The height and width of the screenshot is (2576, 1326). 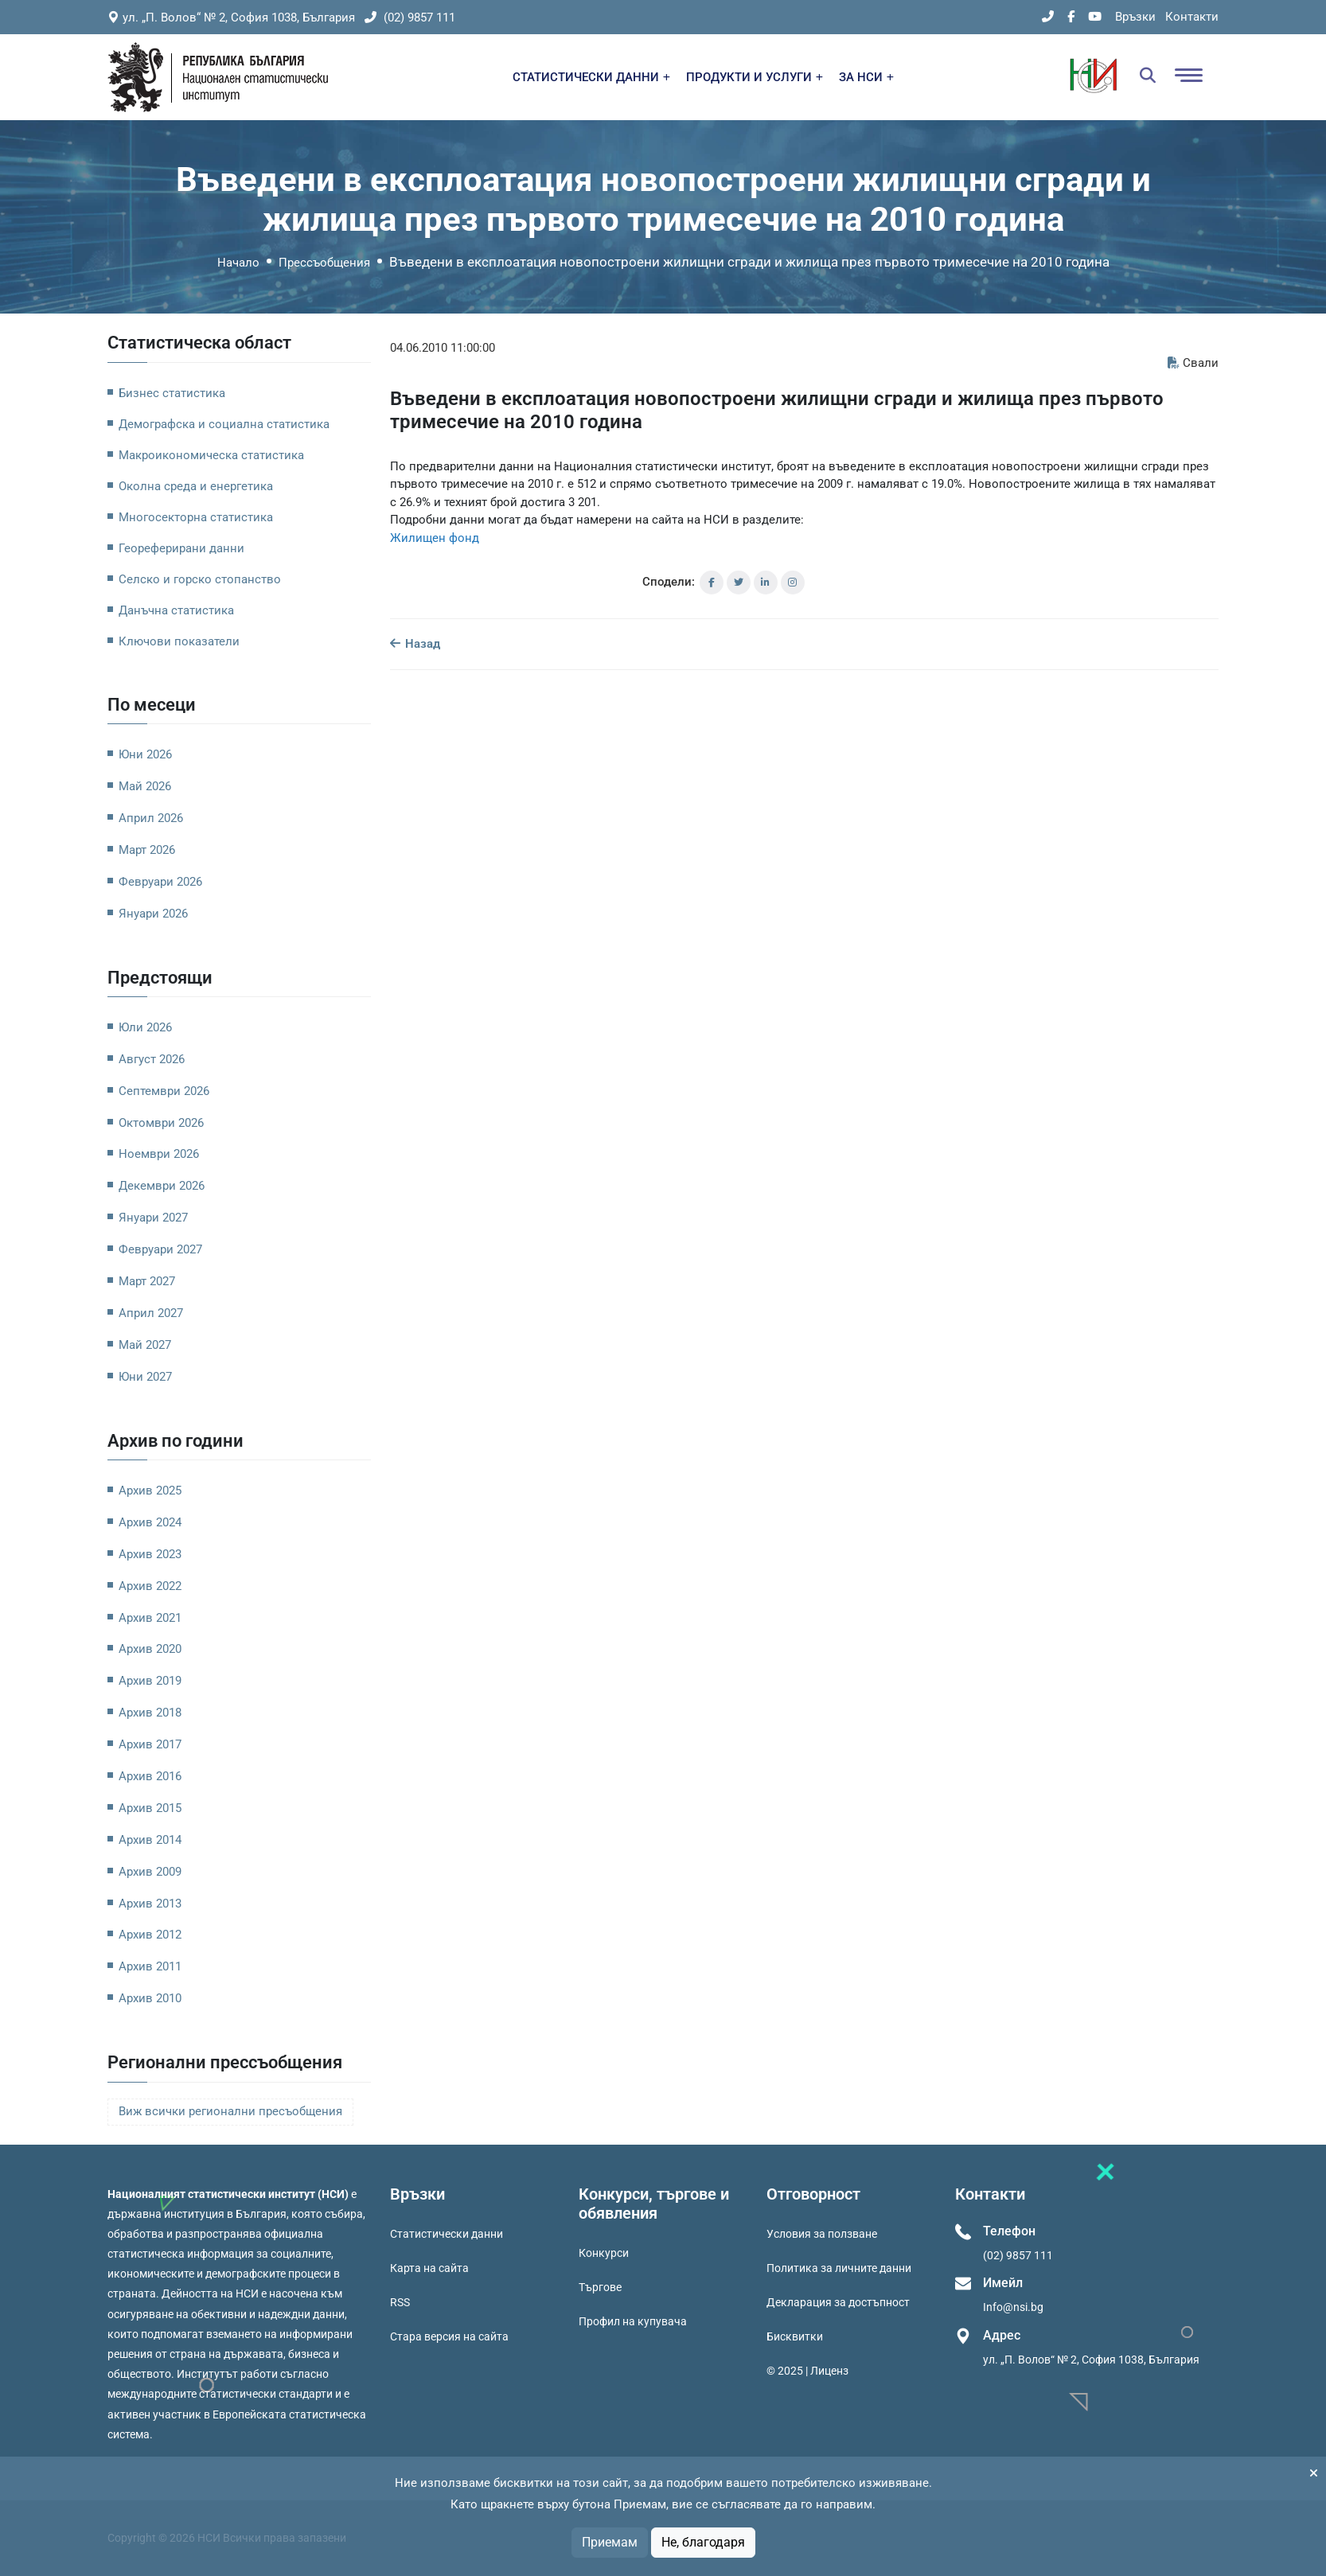 I want to click on Архив 2009, so click(x=150, y=1872).